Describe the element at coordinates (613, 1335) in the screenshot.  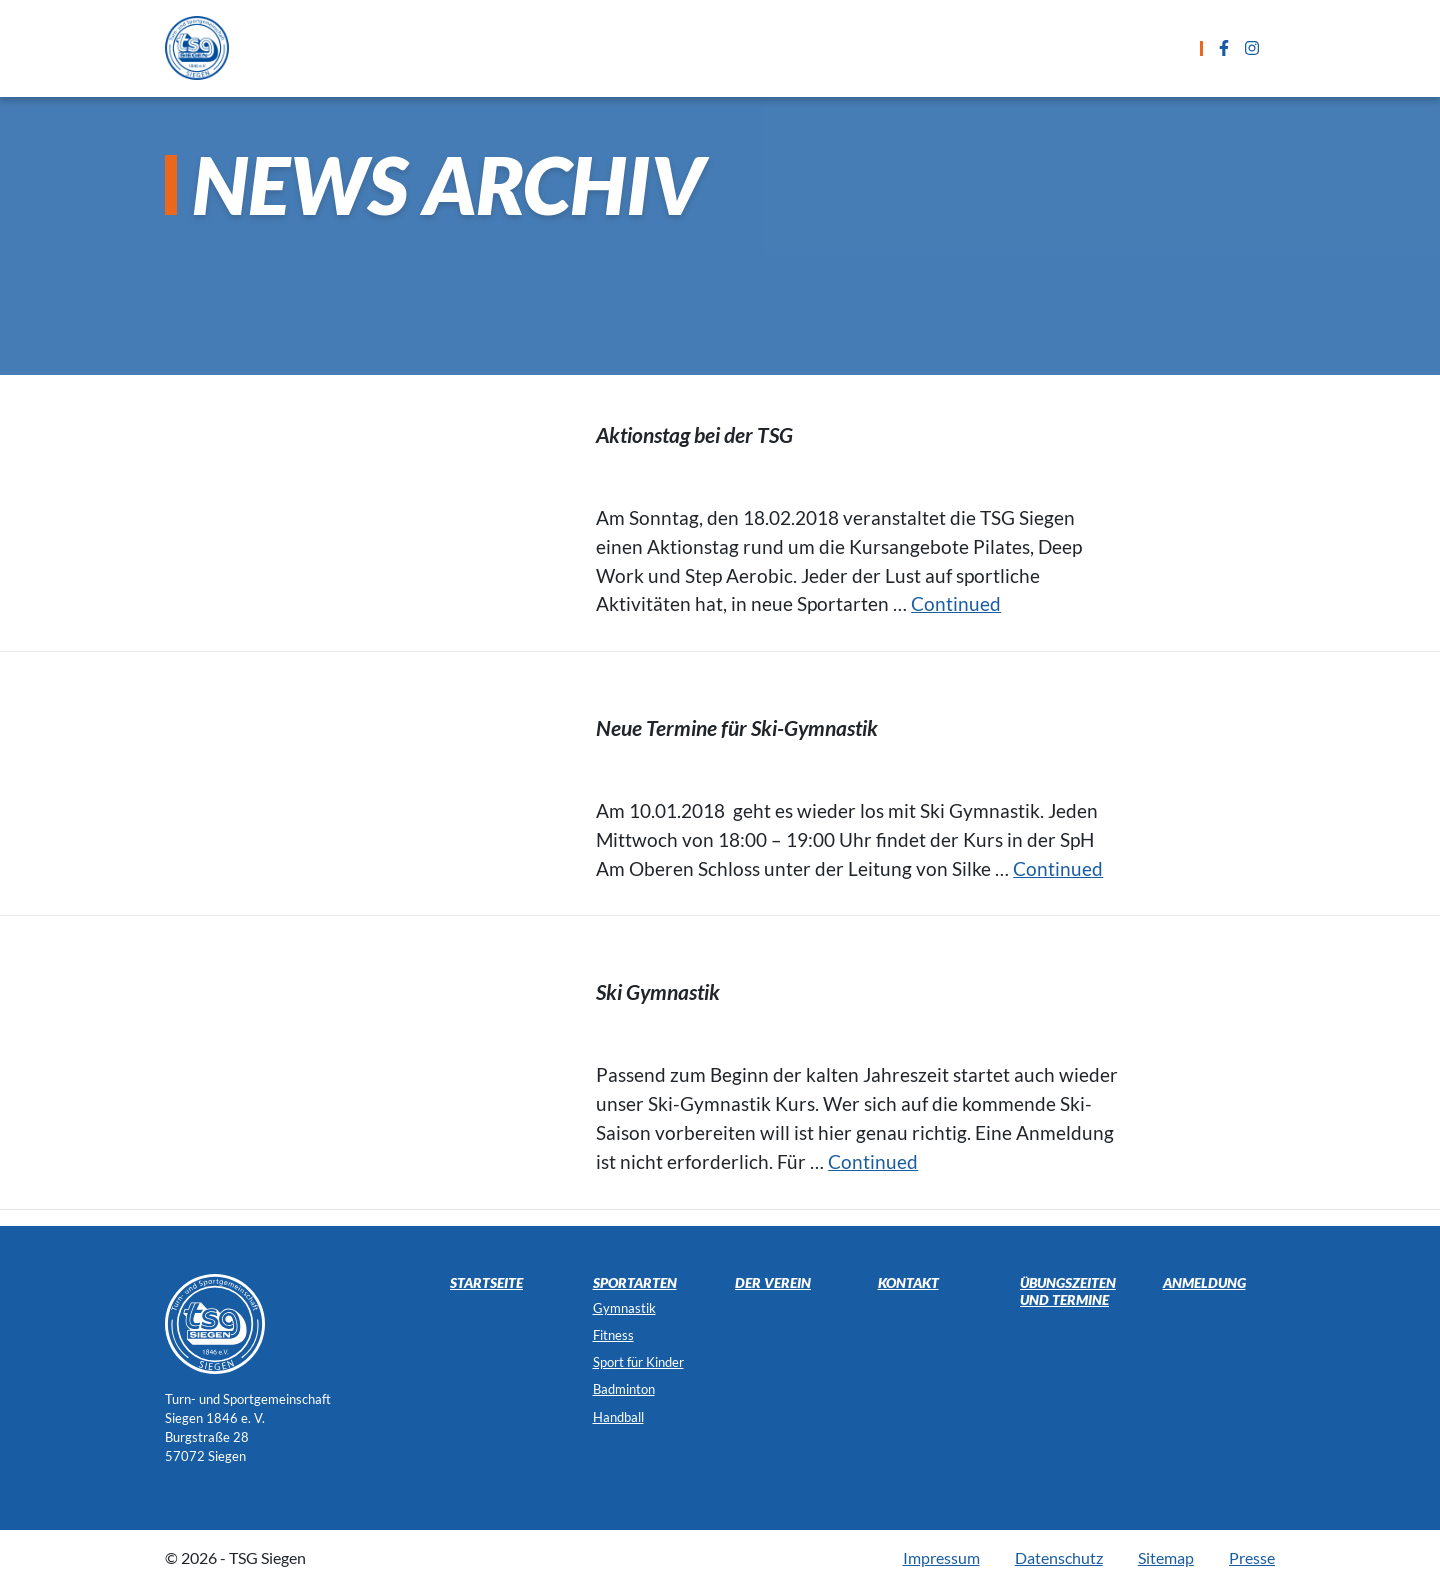
I see `Fitness` at that location.